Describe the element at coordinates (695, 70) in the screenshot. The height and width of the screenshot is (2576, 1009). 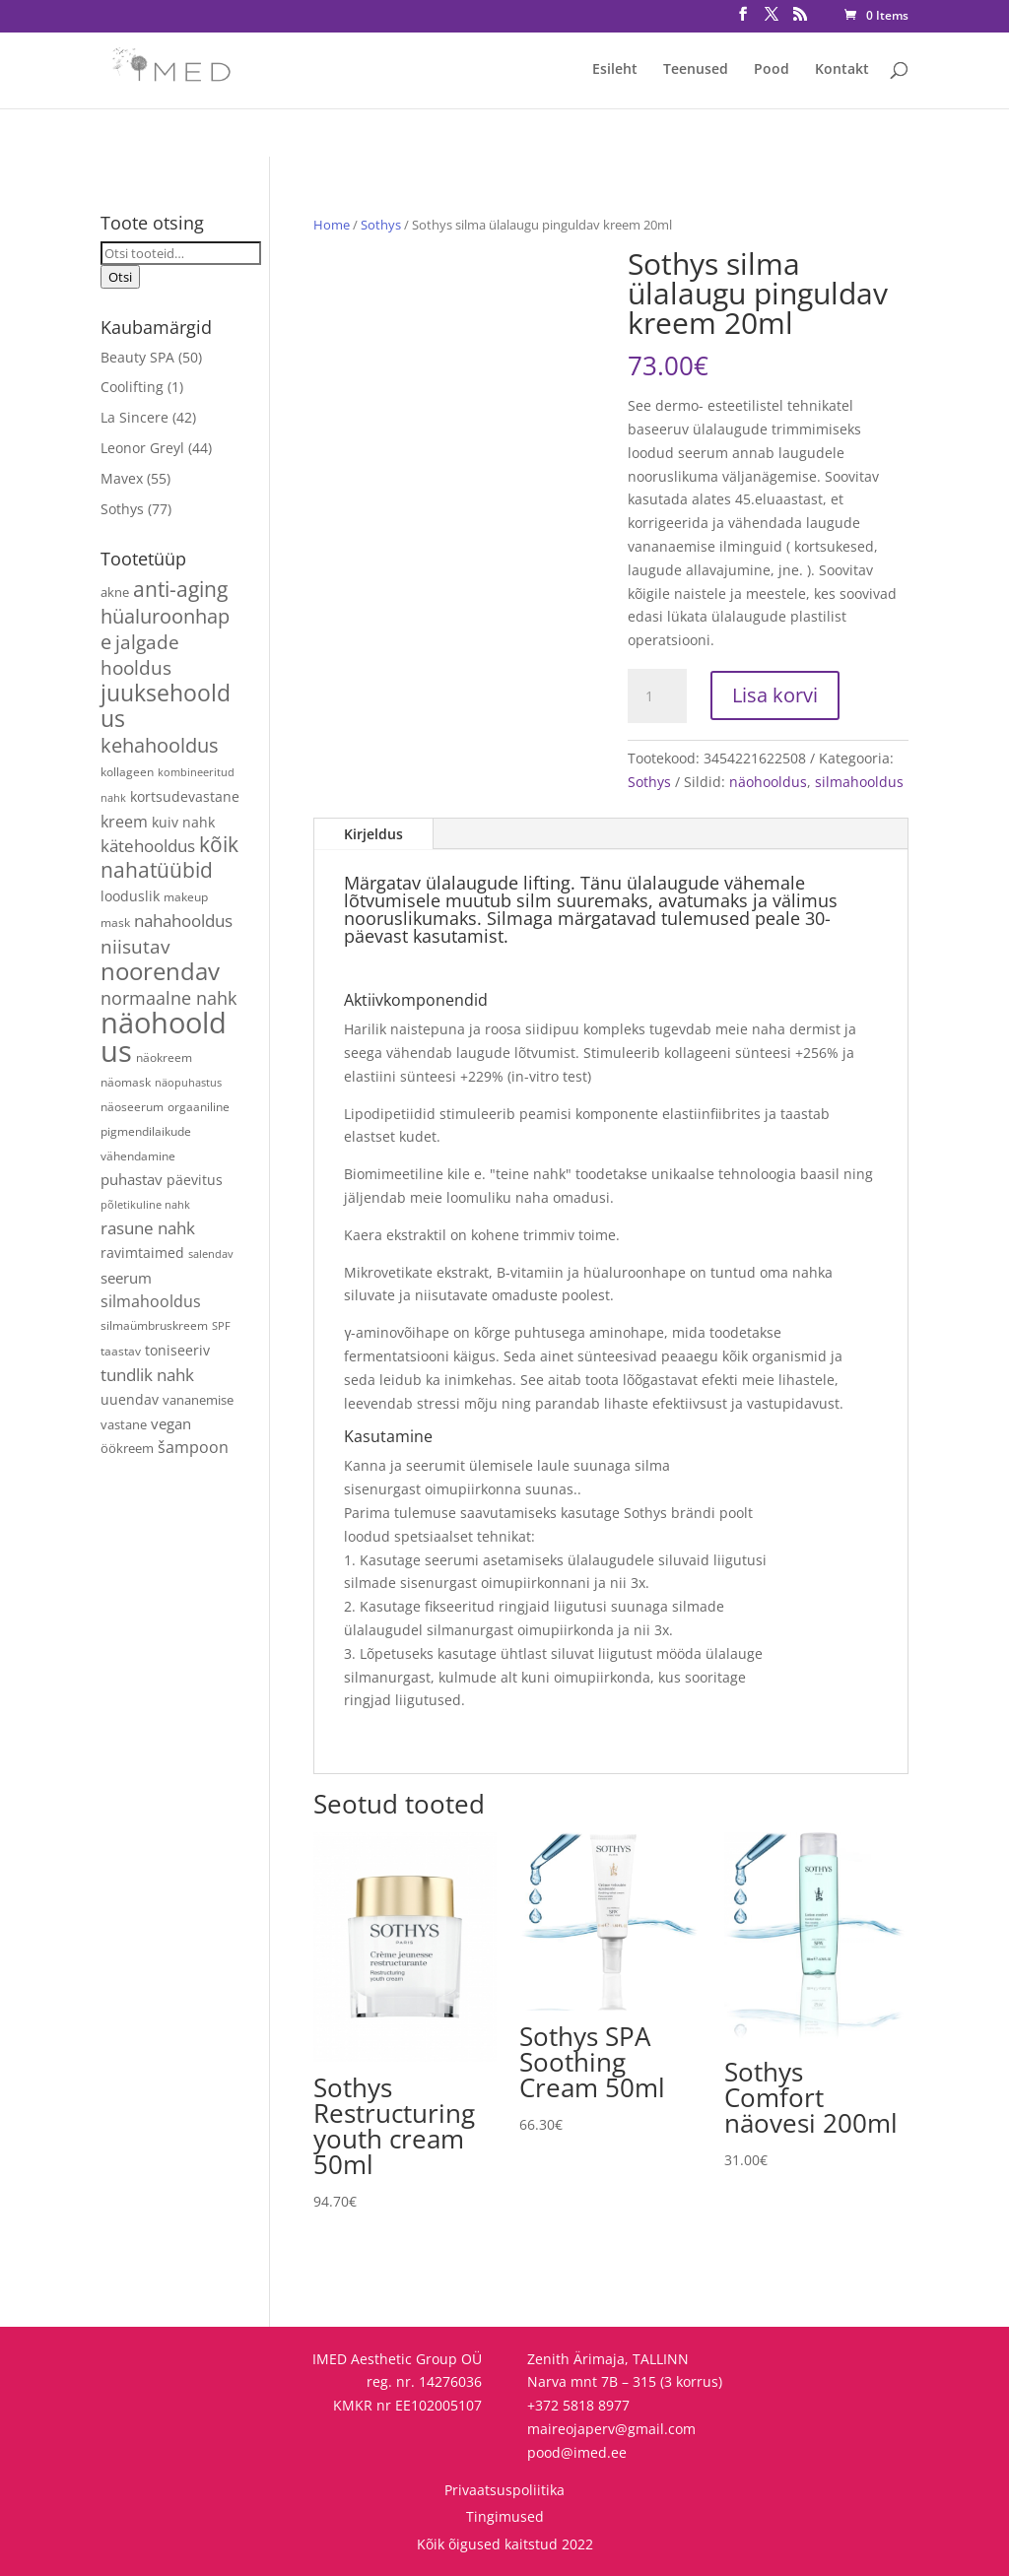
I see `Teenused` at that location.